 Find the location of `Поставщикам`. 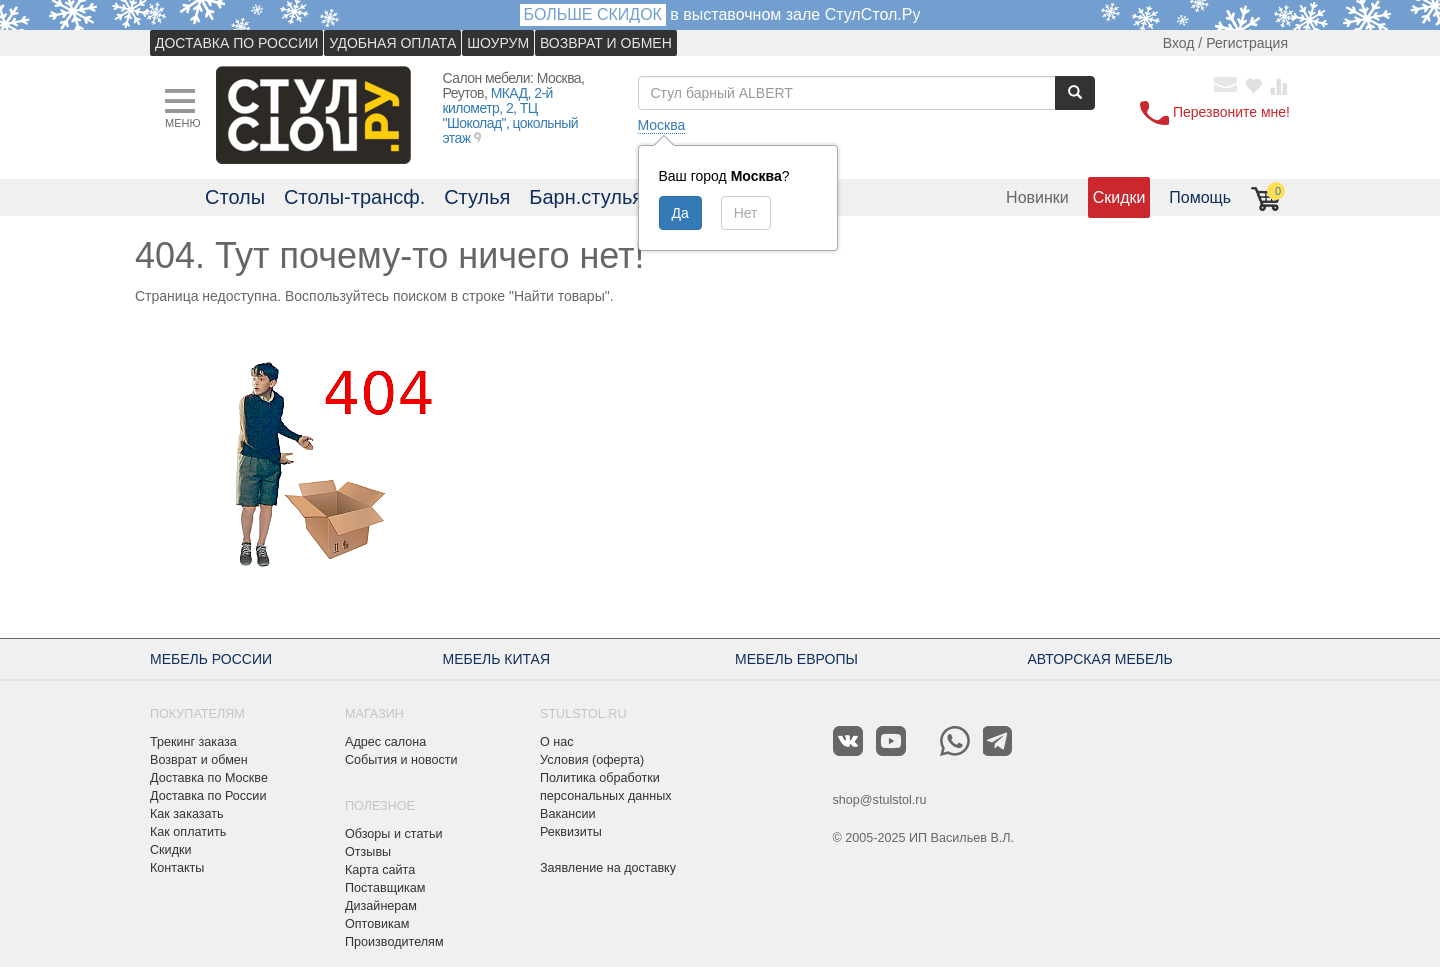

Поставщикам is located at coordinates (385, 888).